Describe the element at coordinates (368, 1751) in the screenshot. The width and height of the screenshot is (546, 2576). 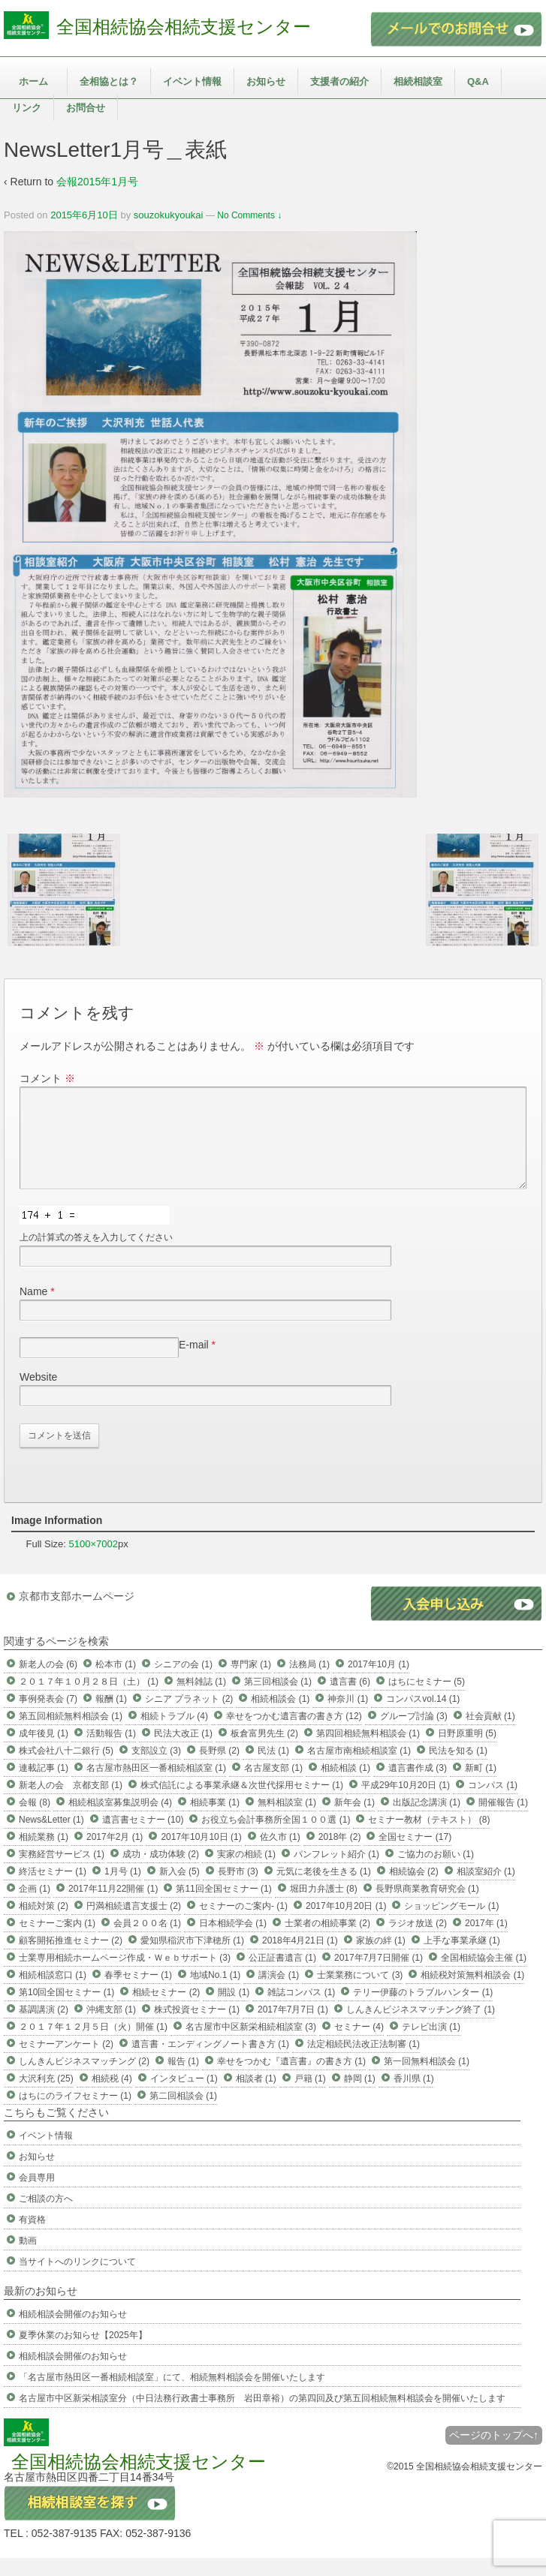
I see `第四回相続無料相談会 (1)` at that location.